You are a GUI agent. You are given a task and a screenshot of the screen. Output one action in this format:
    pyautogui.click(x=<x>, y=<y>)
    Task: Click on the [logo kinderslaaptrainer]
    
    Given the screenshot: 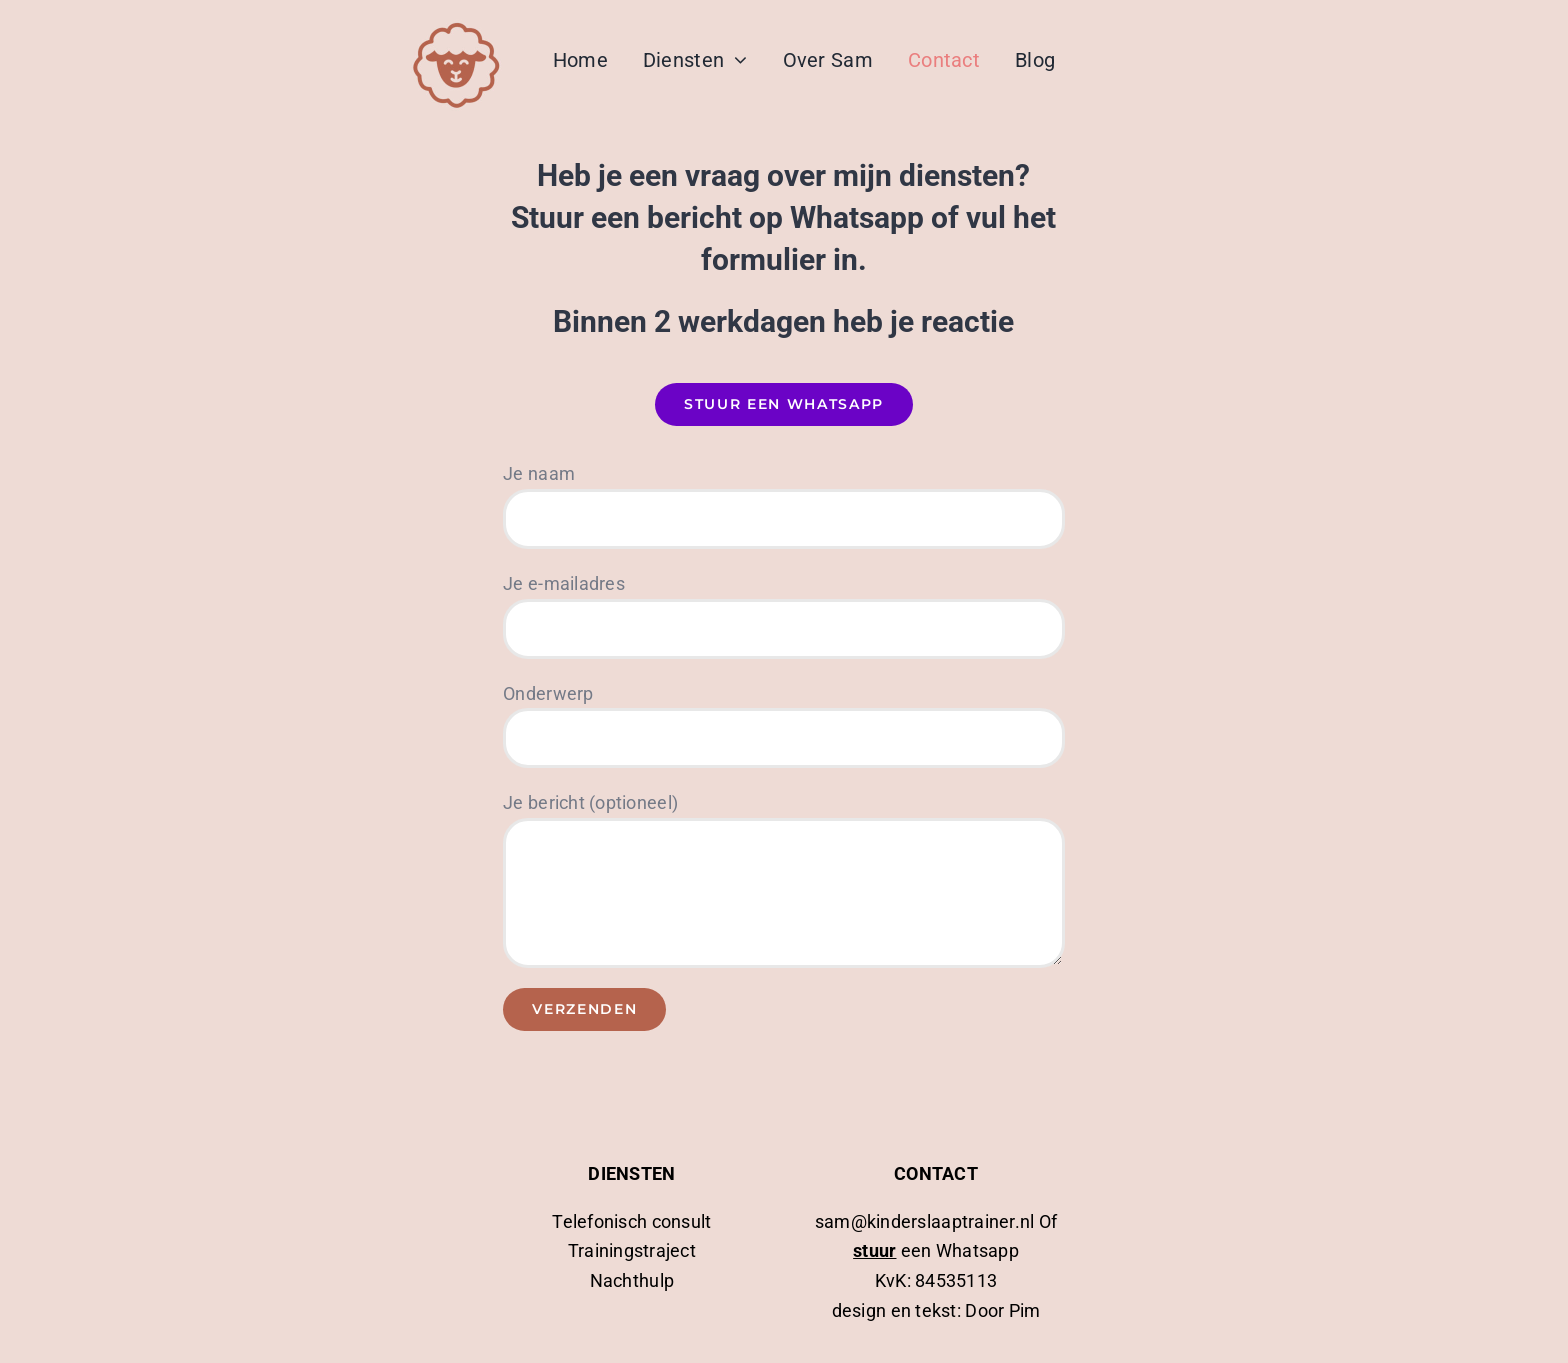 What is the action you would take?
    pyautogui.click(x=456, y=23)
    